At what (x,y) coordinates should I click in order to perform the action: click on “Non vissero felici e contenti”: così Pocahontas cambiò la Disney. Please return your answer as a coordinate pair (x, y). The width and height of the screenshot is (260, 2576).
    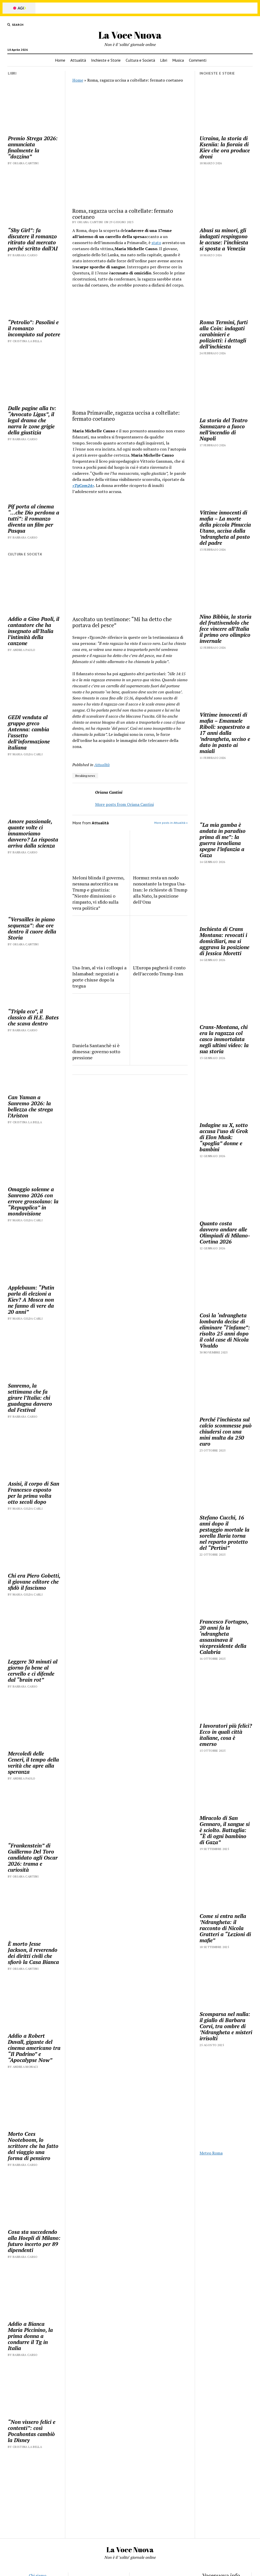
    Looking at the image, I should click on (31, 2437).